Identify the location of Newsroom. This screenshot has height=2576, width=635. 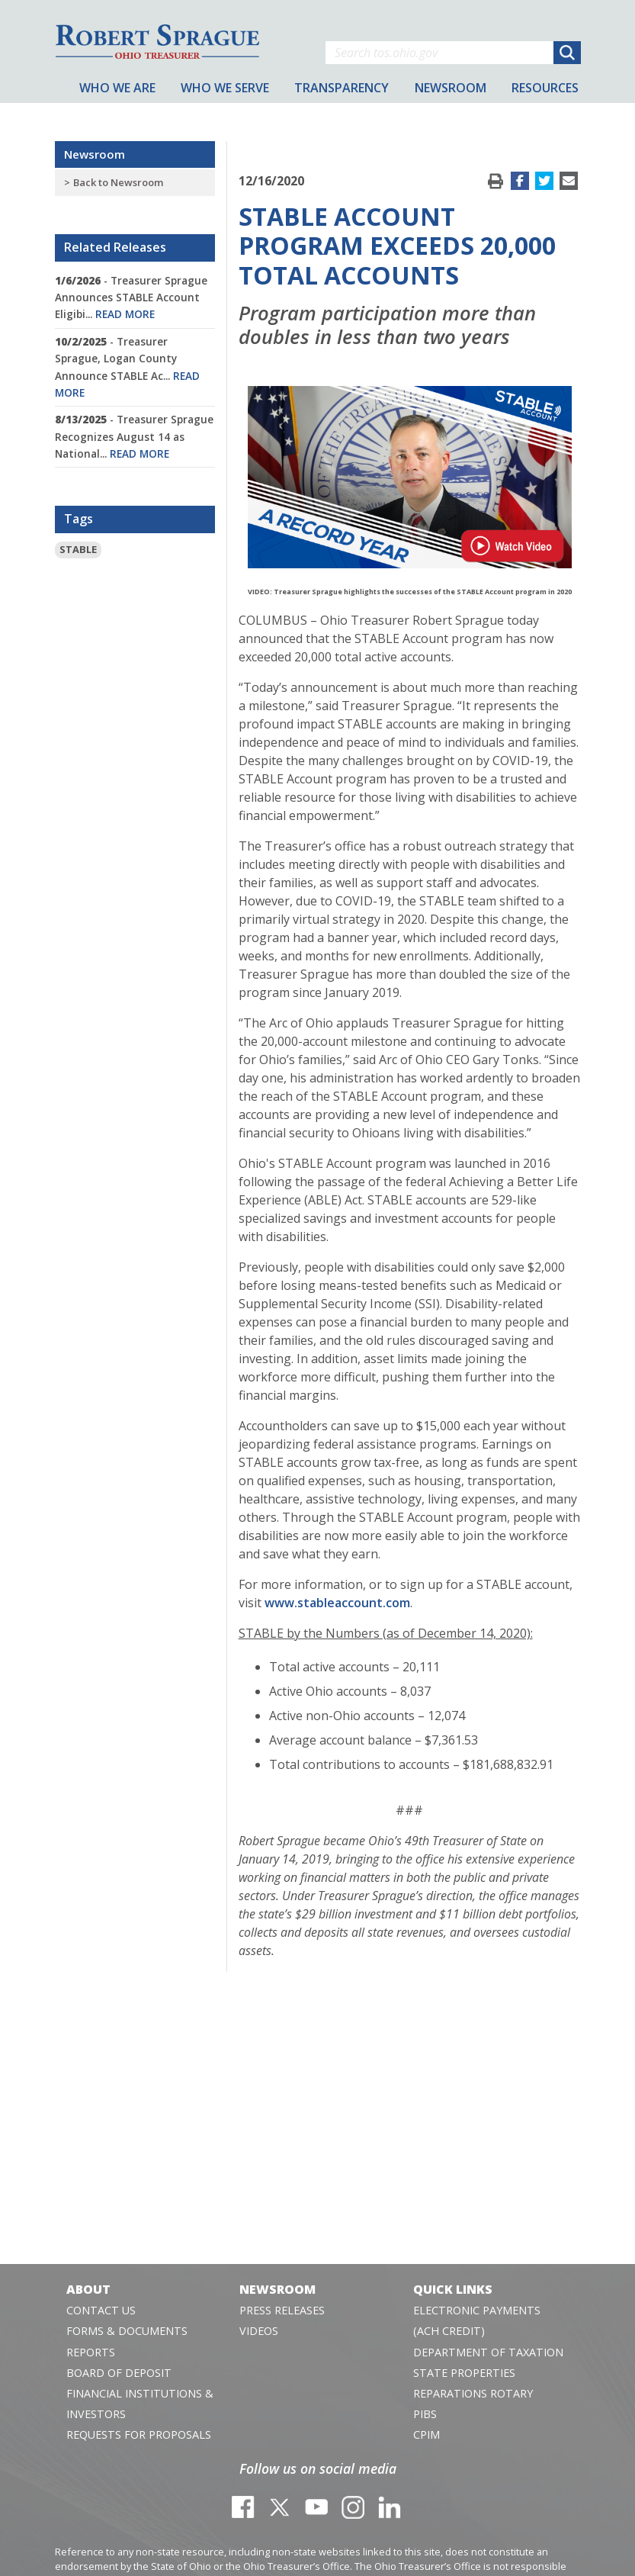
(94, 154).